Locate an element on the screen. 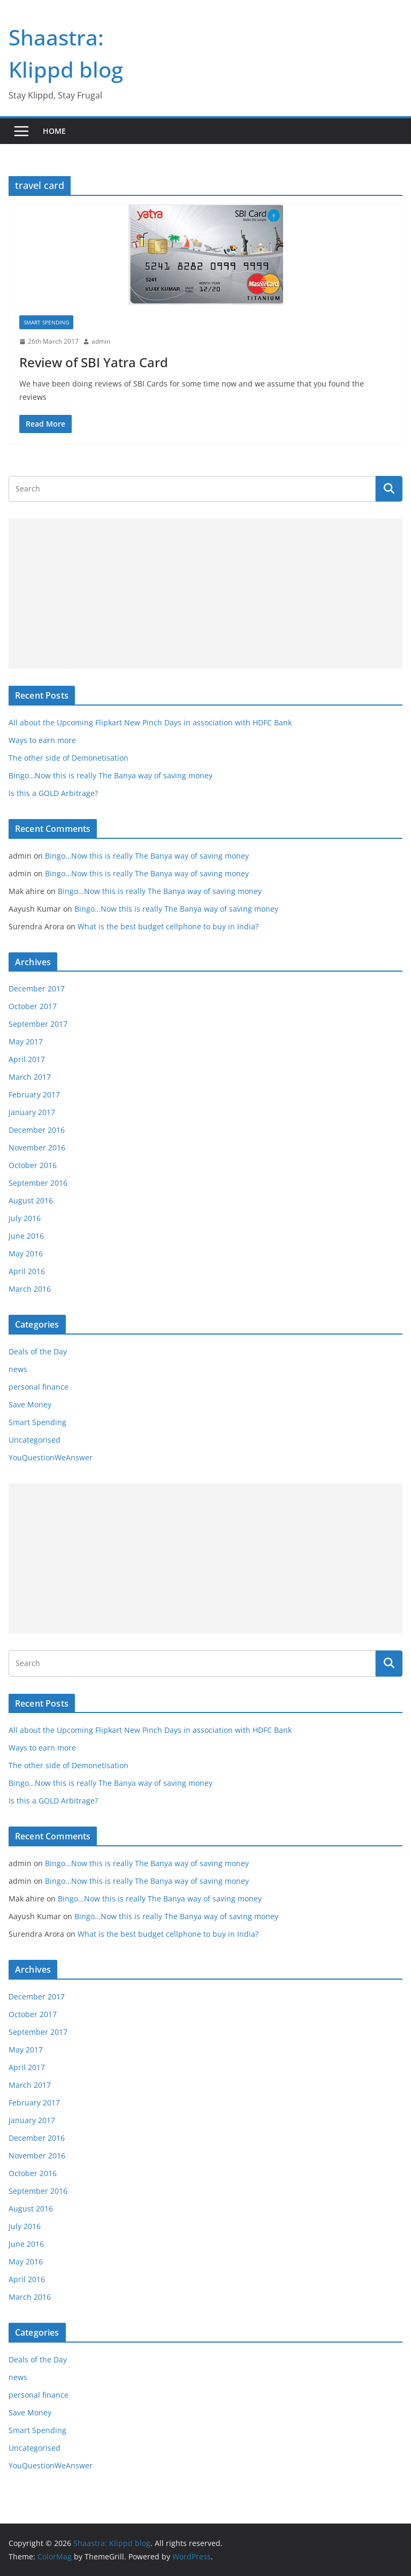  February 2017 is located at coordinates (34, 1094).